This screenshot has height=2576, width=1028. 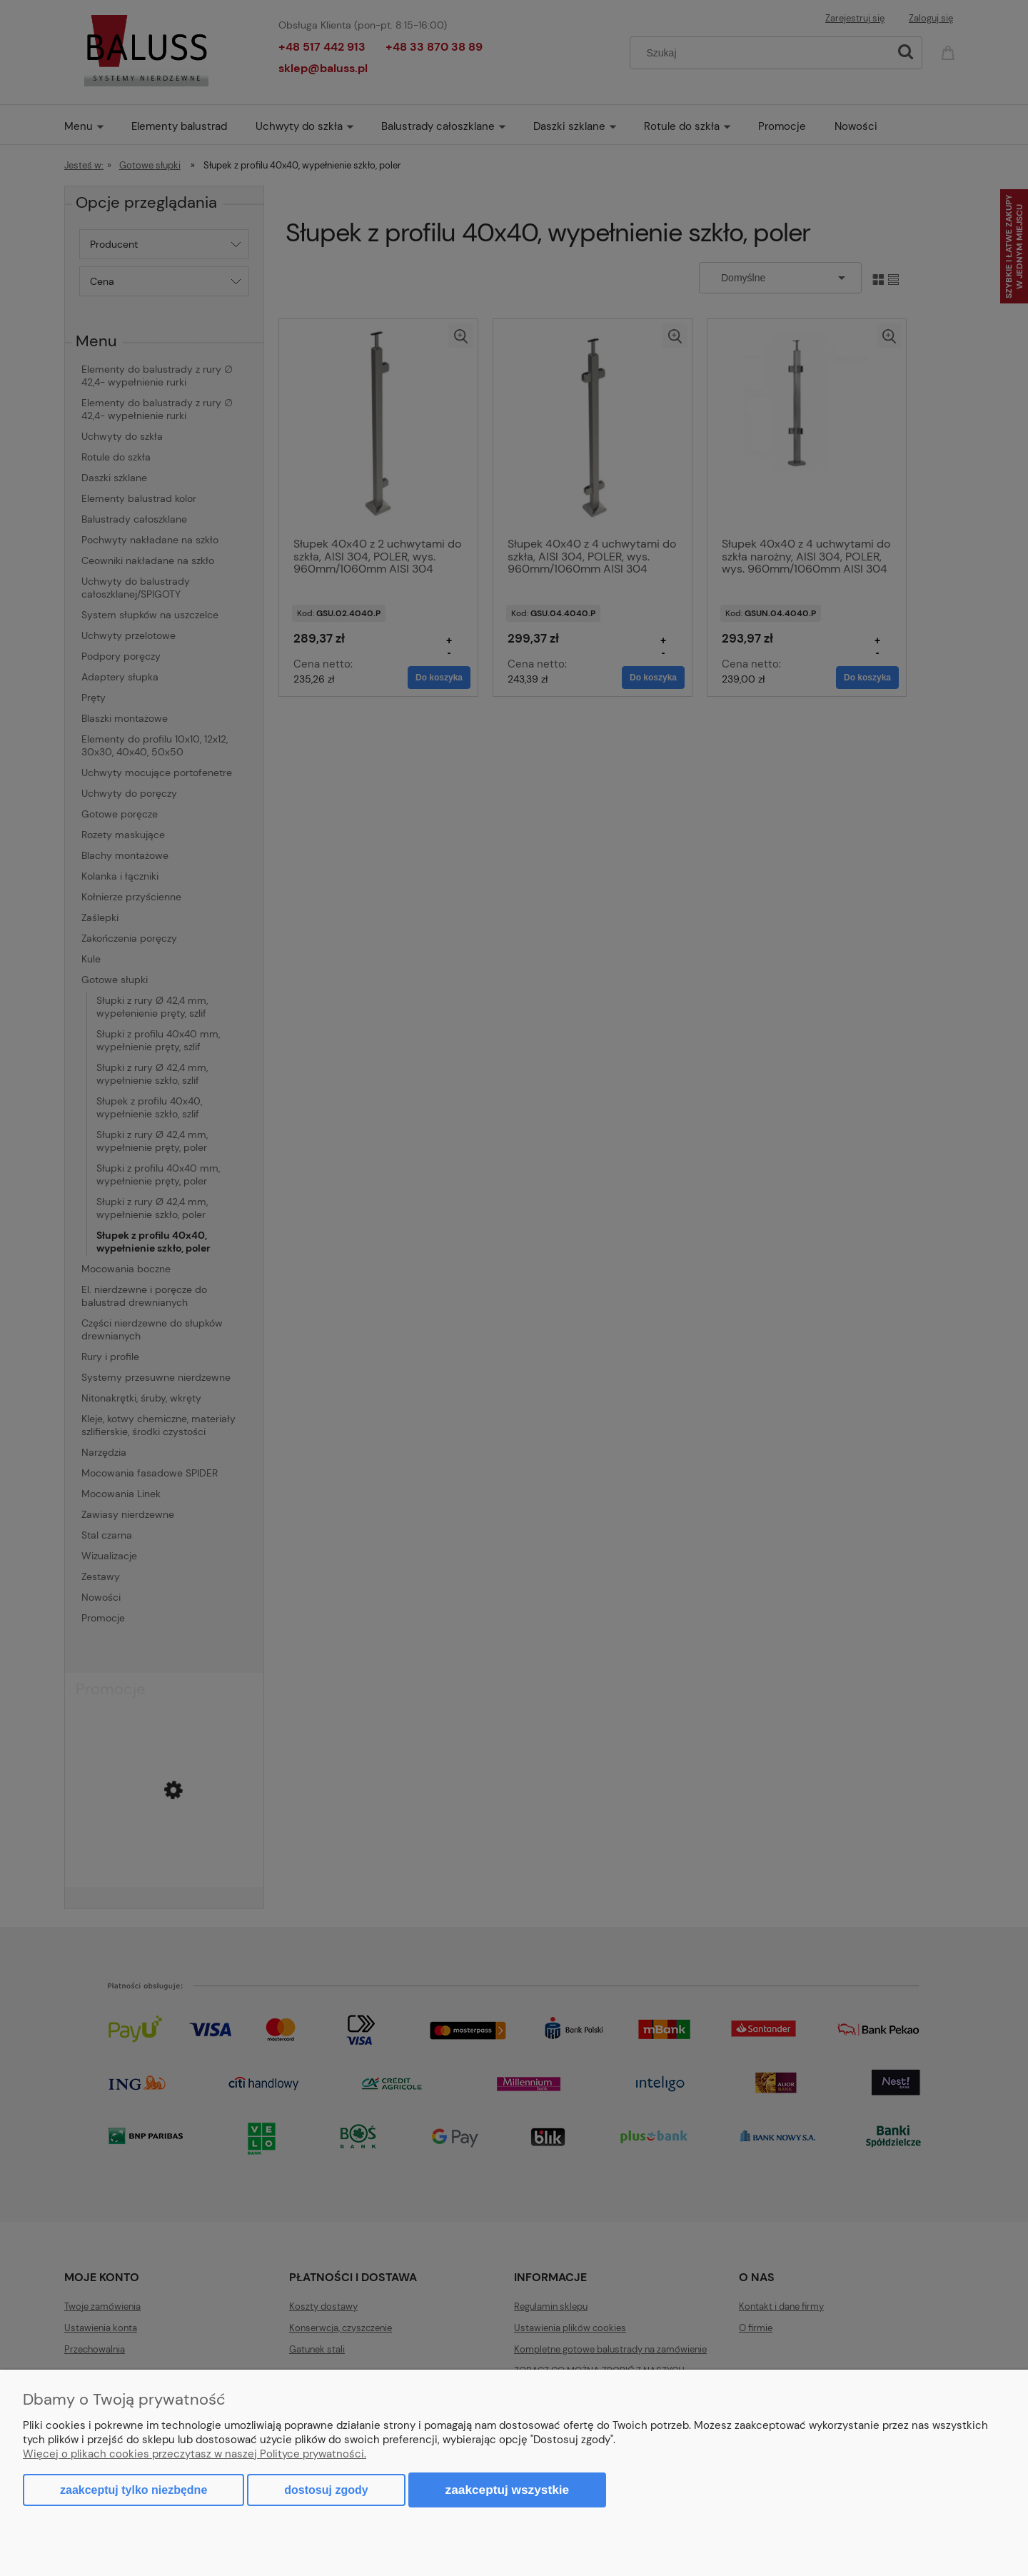 I want to click on Zaakceptuj wszystkie, so click(x=507, y=2489).